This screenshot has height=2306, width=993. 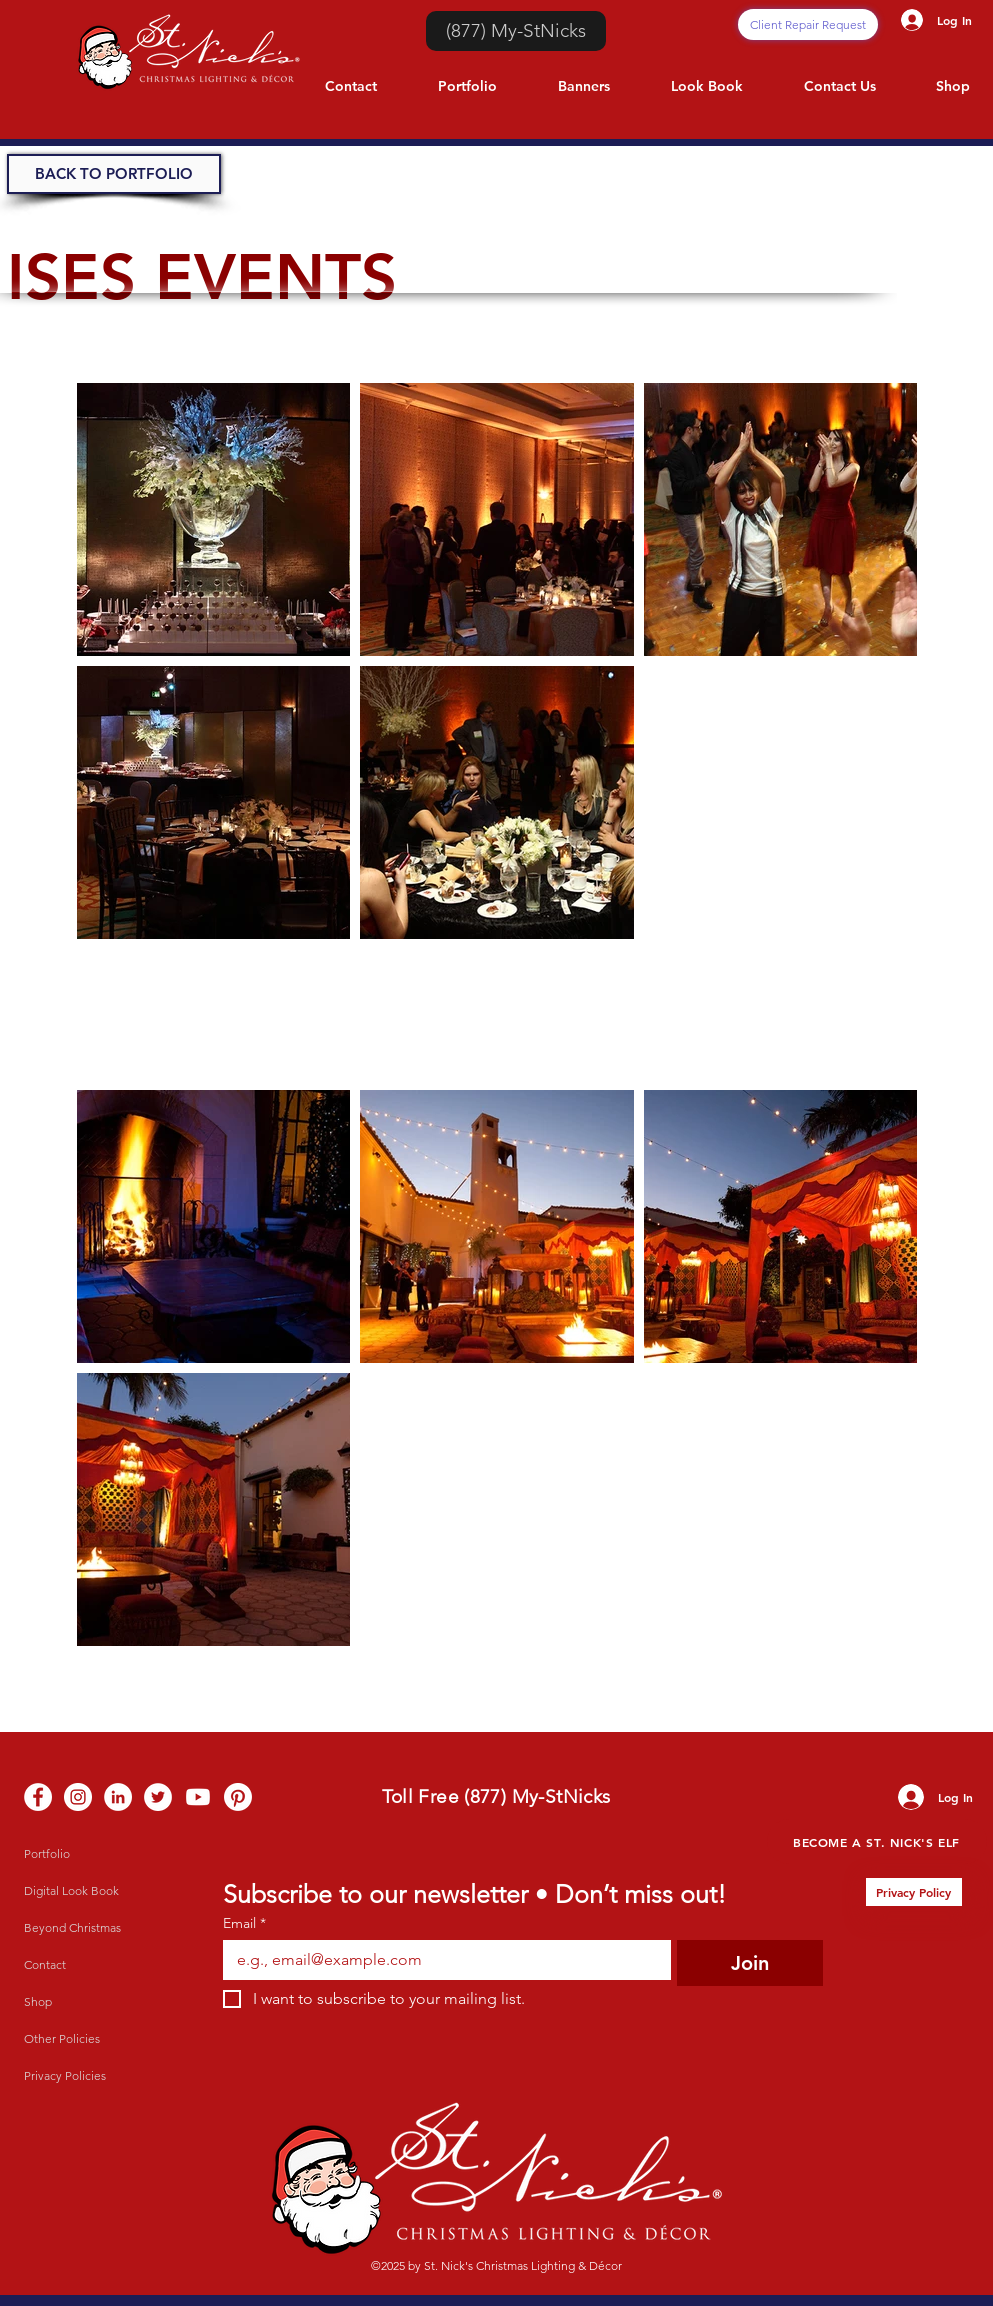 What do you see at coordinates (65, 2075) in the screenshot?
I see `Privacy Policies` at bounding box center [65, 2075].